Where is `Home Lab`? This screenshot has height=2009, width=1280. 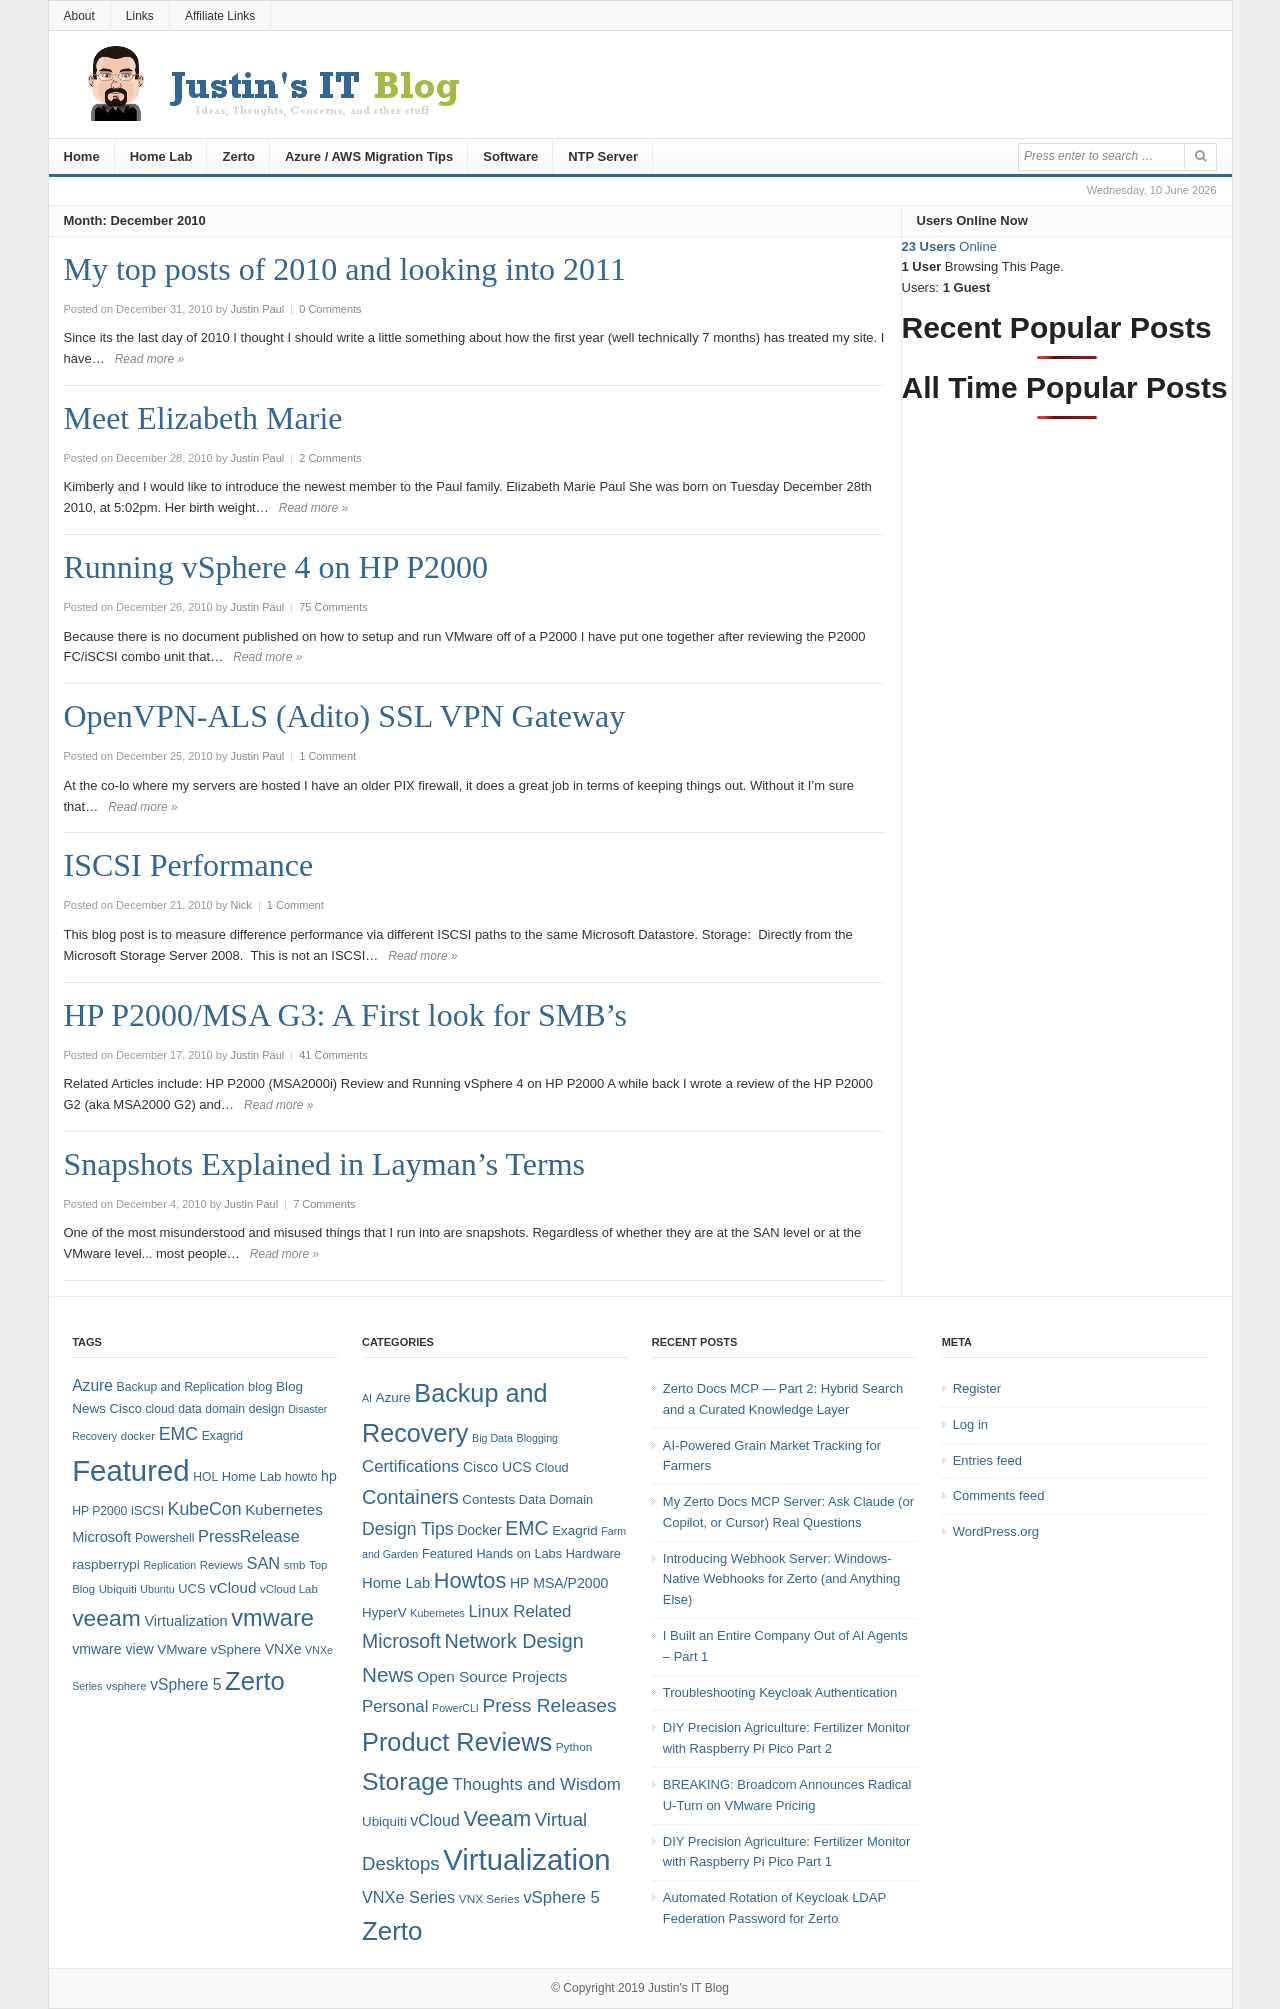 Home Lab is located at coordinates (161, 156).